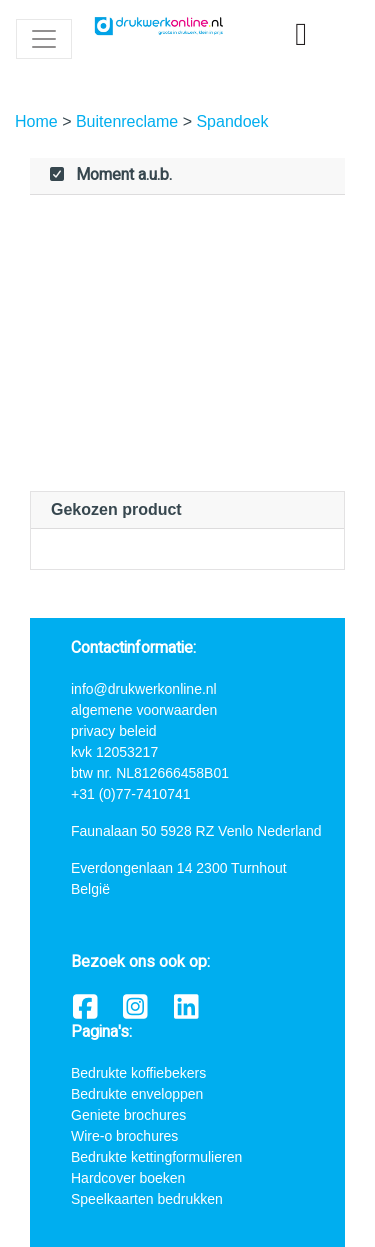 This screenshot has width=375, height=1247. Describe the element at coordinates (156, 1157) in the screenshot. I see `Bedrukte kettingformulieren` at that location.